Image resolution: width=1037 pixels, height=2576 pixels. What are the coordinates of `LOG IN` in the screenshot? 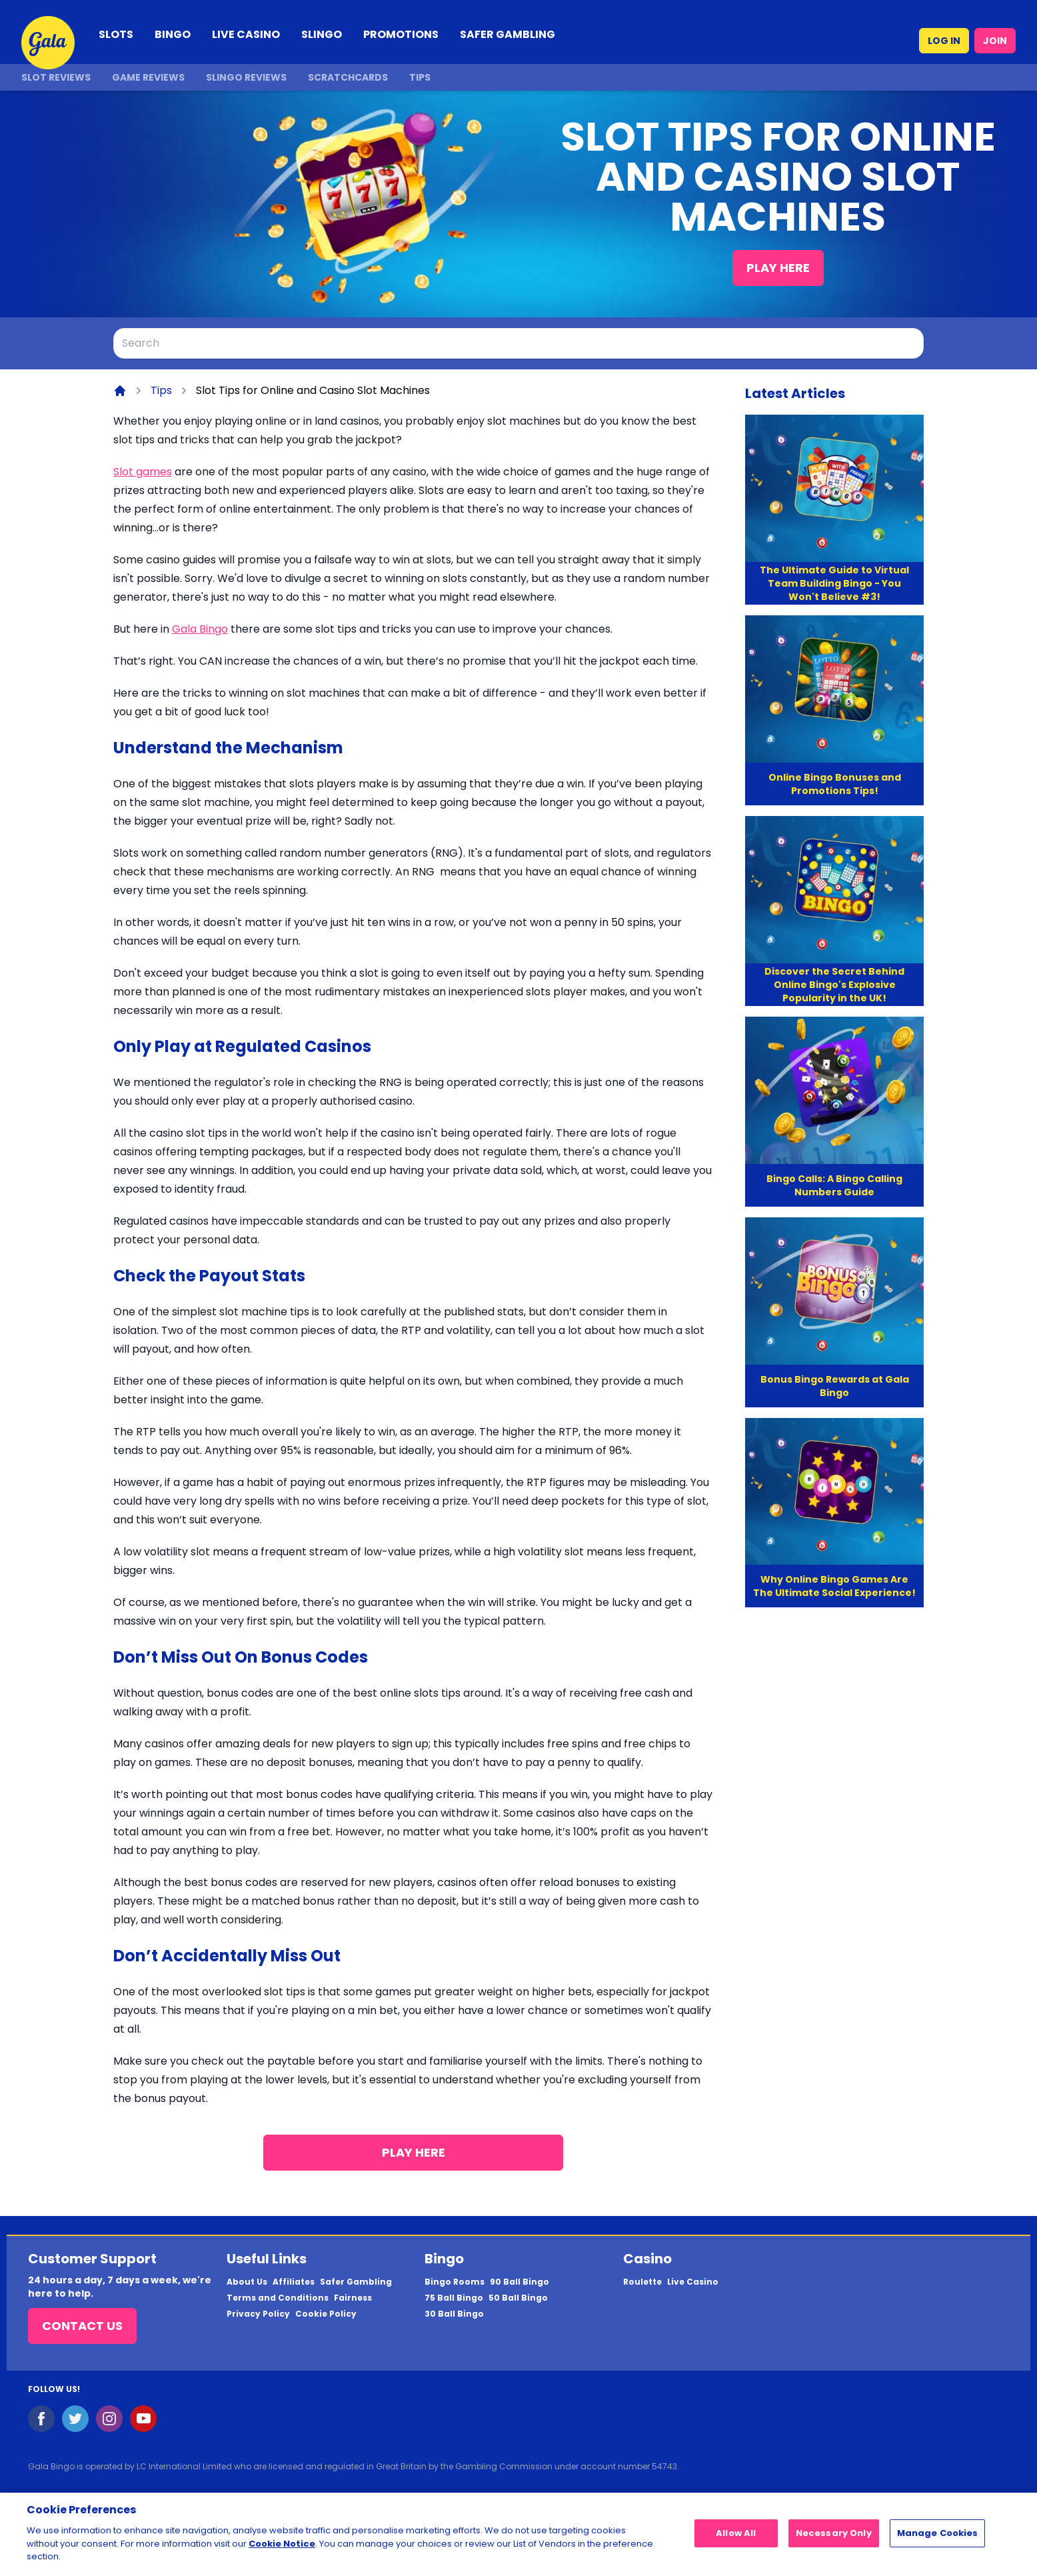 It's located at (944, 40).